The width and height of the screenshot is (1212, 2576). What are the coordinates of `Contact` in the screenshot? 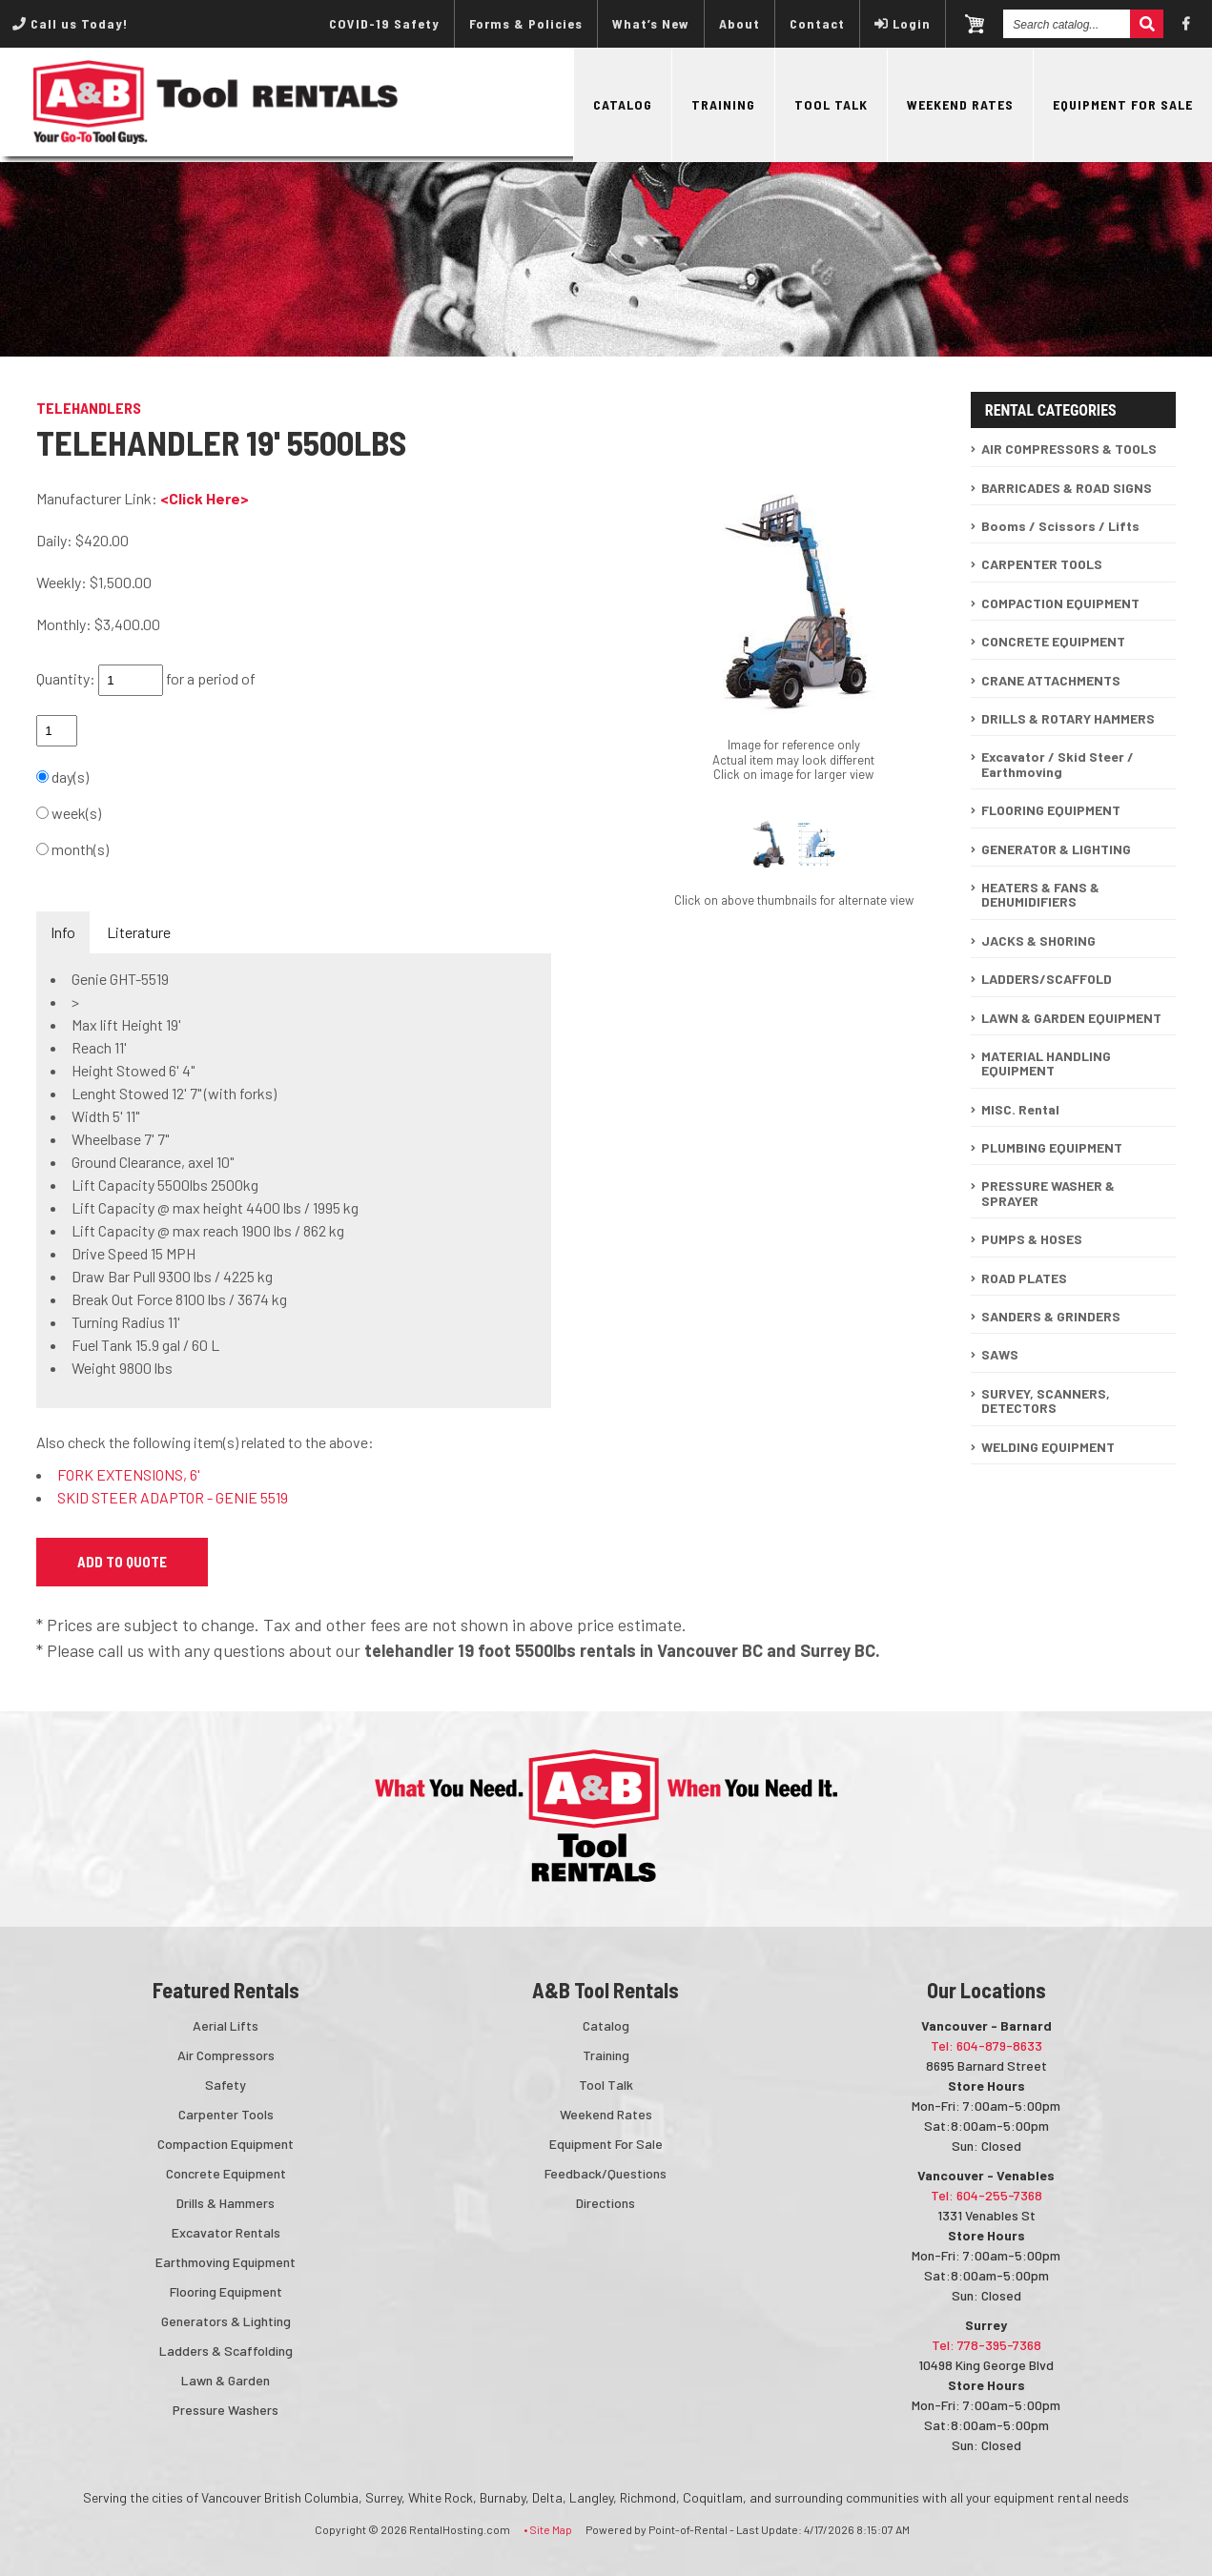 It's located at (817, 23).